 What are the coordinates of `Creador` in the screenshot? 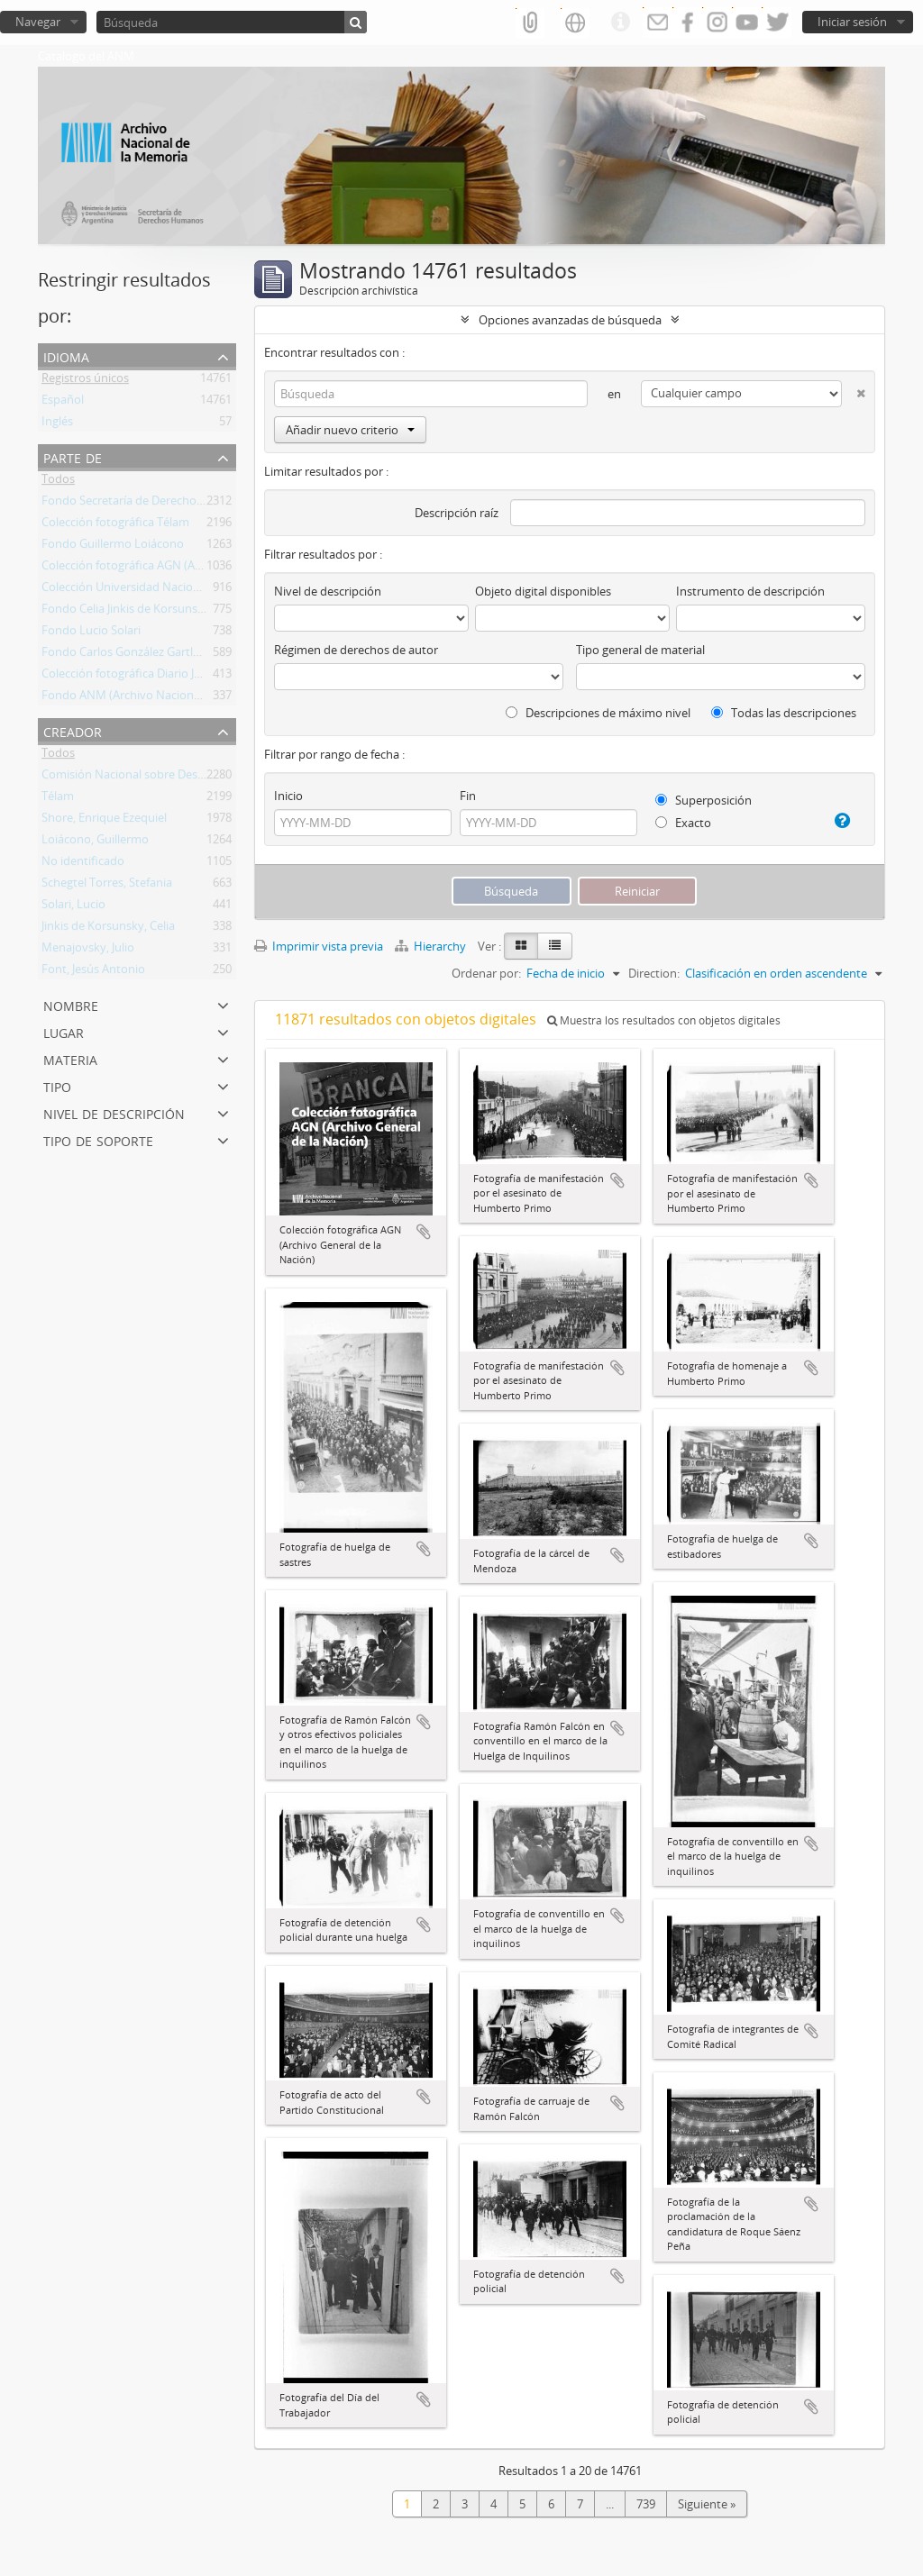 It's located at (72, 730).